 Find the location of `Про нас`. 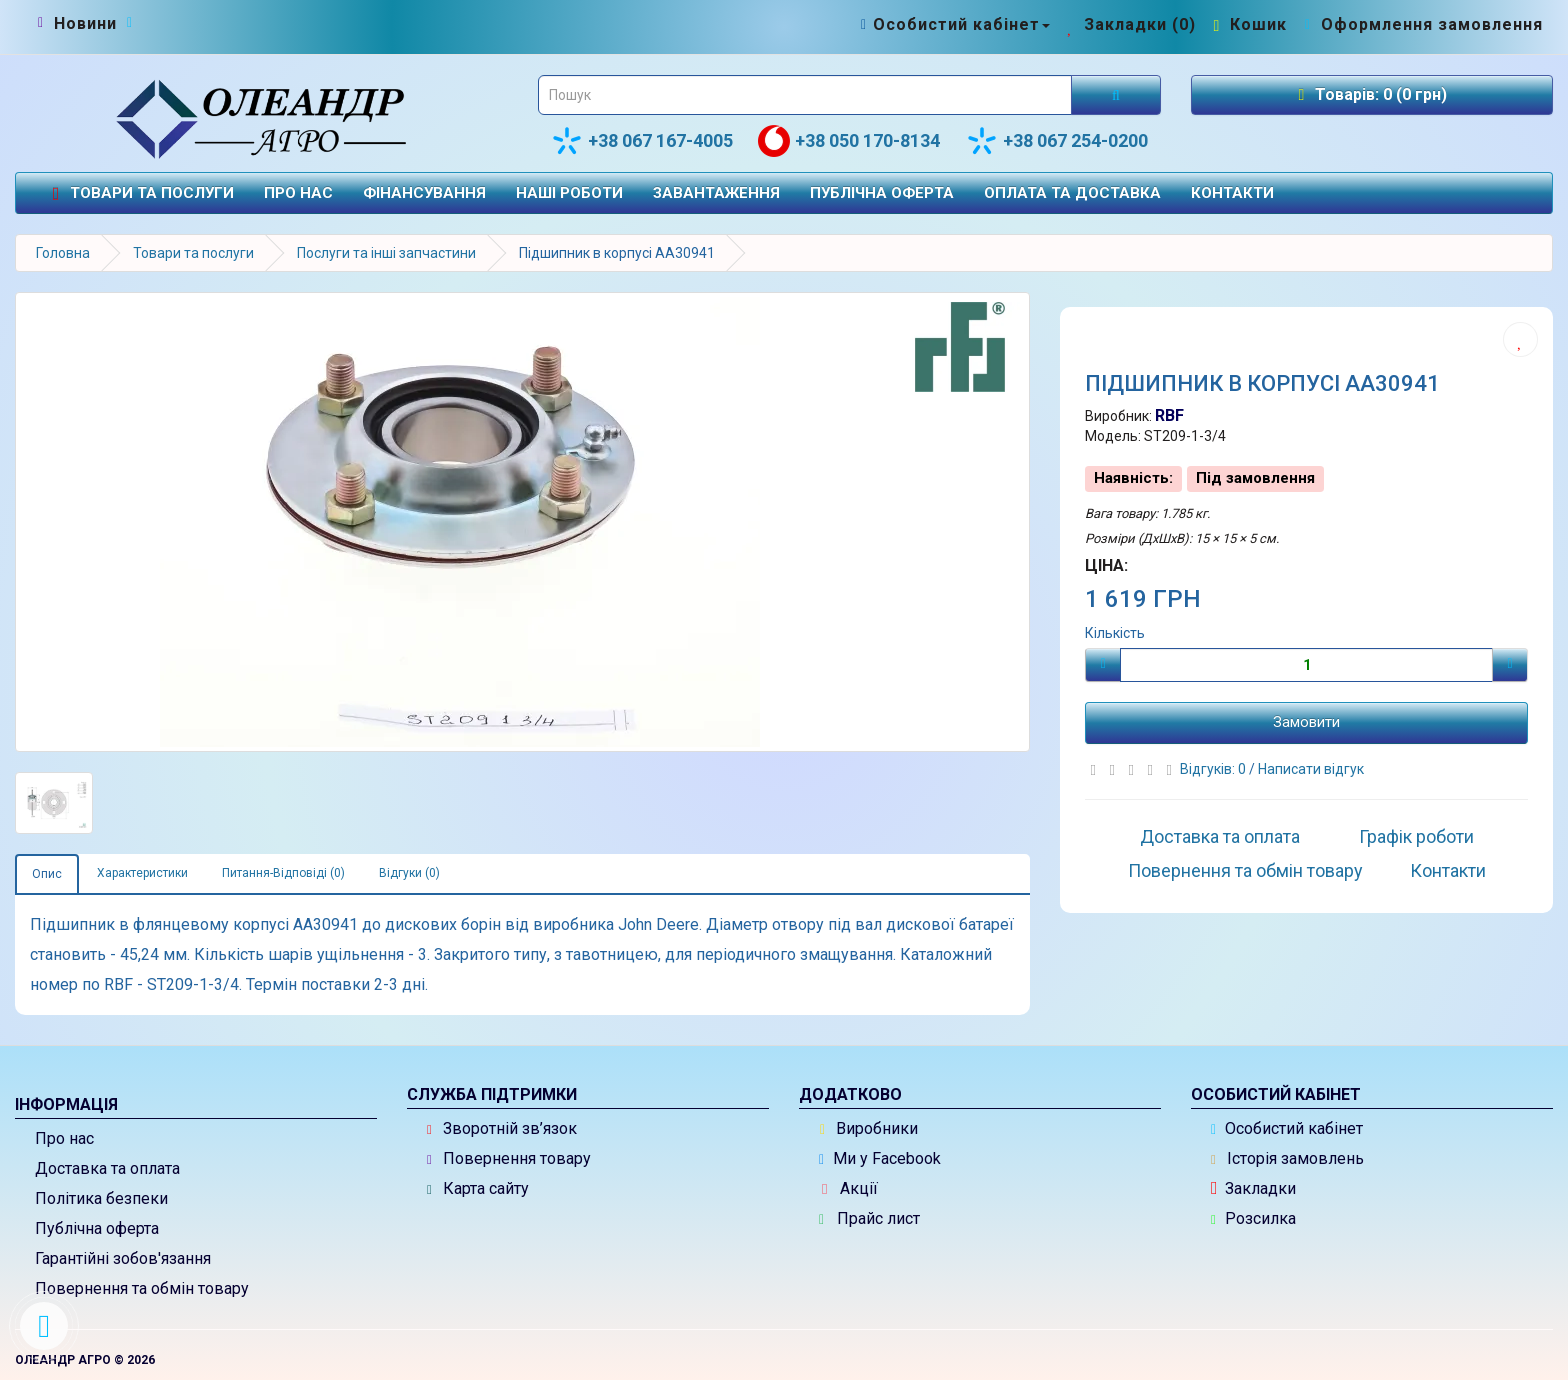

Про нас is located at coordinates (298, 193).